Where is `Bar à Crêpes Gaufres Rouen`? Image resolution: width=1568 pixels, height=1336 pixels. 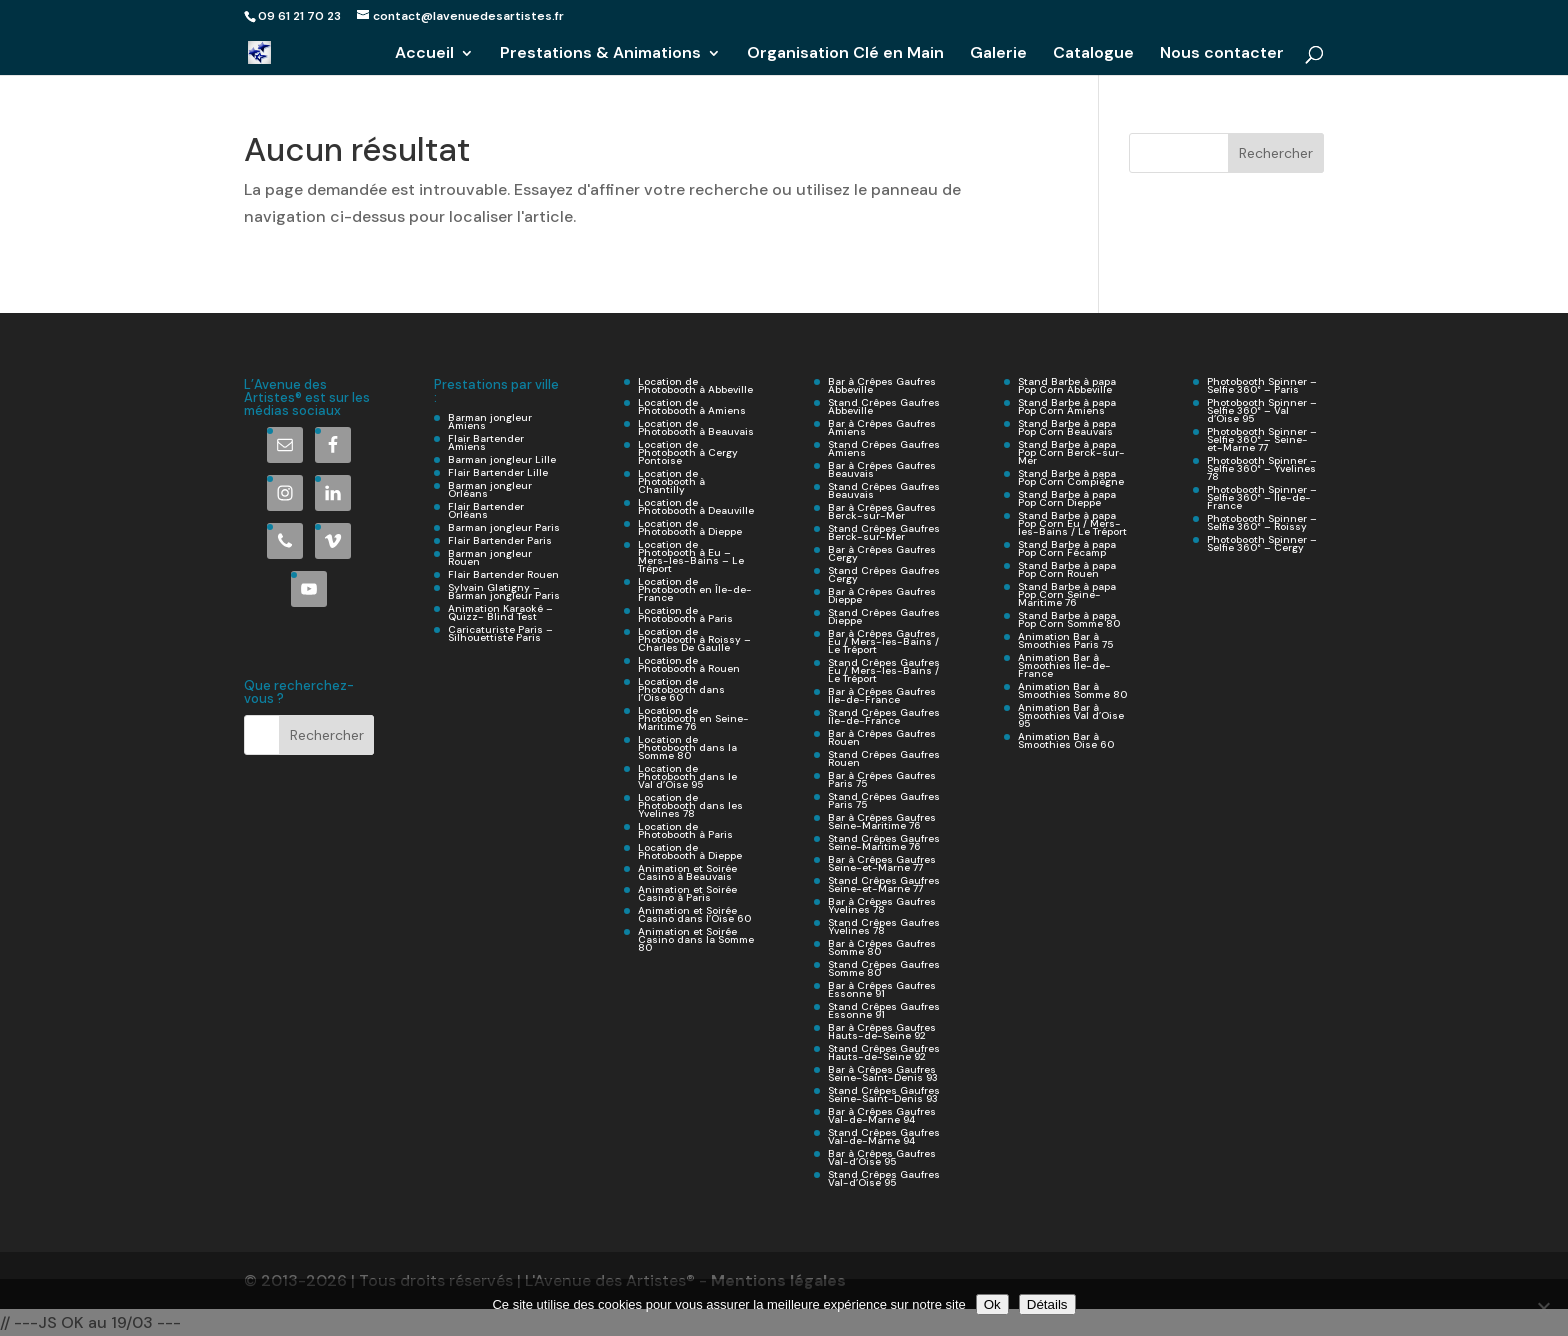 Bar à Crêpes Gaufres Rouen is located at coordinates (882, 737).